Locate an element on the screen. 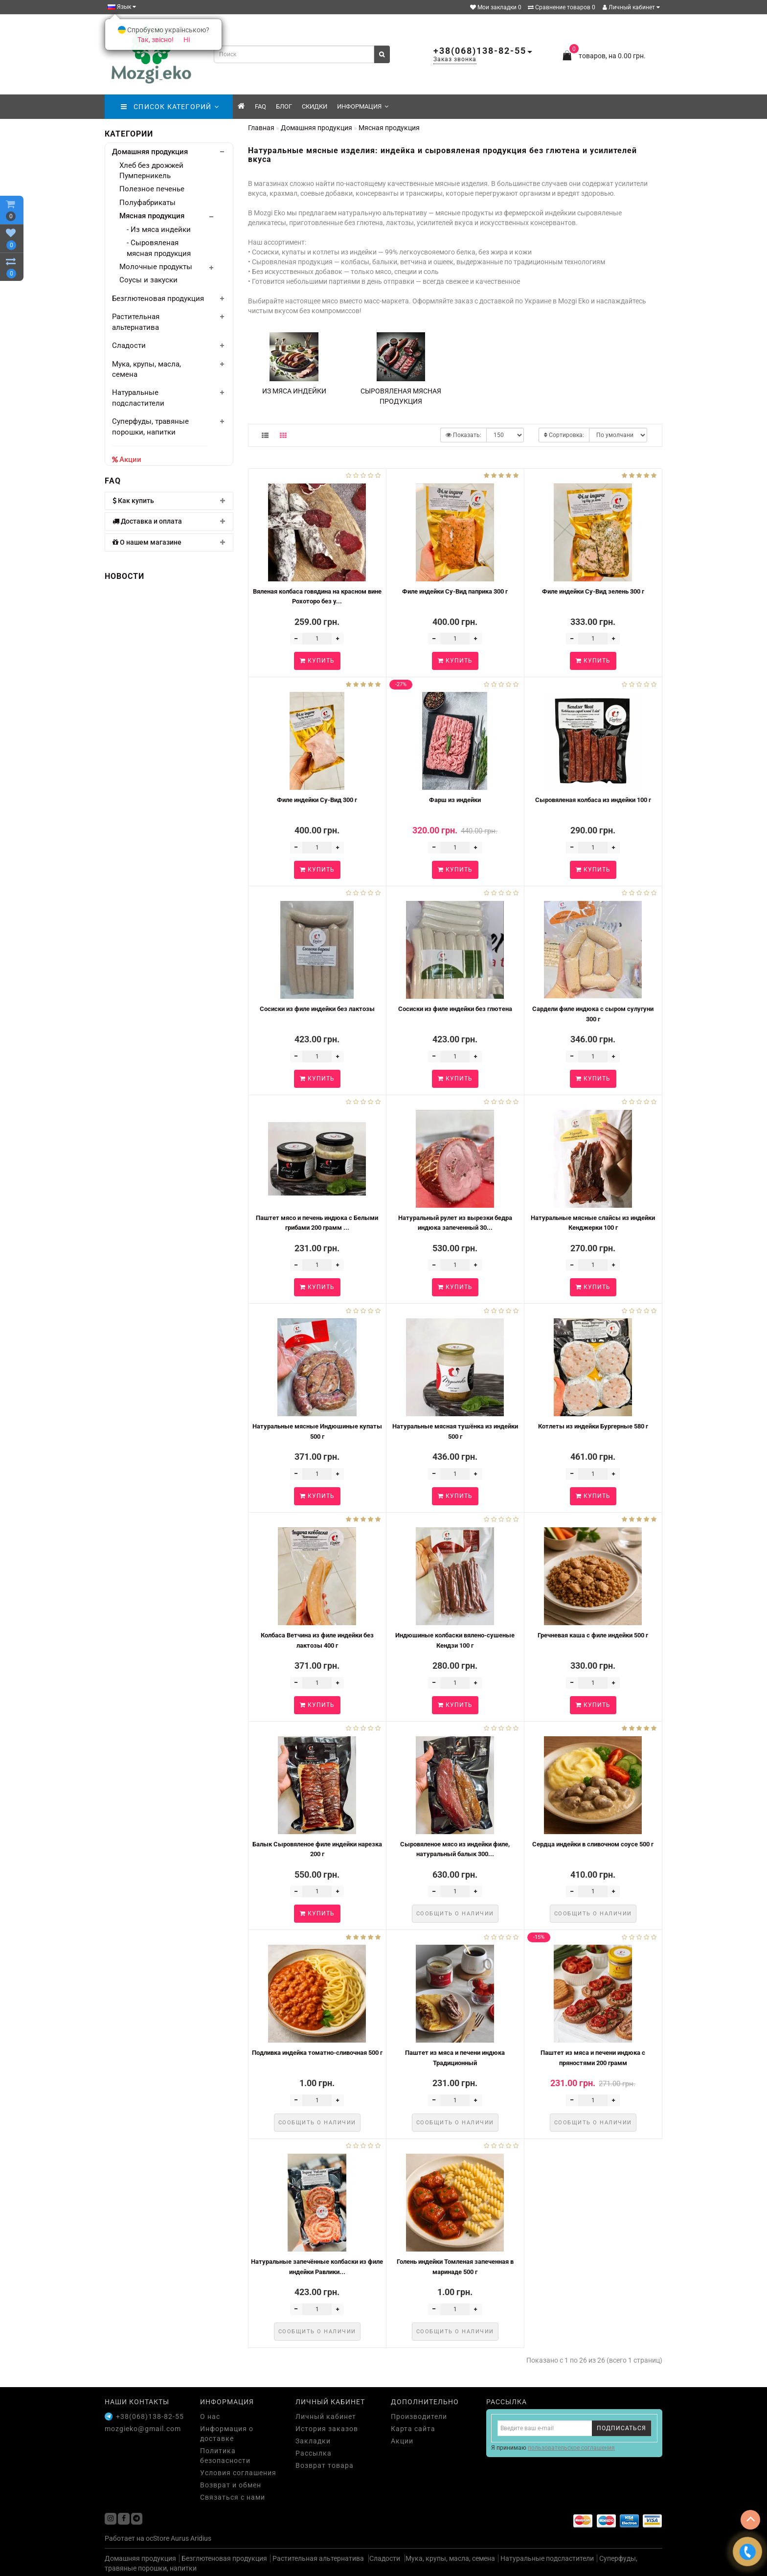 This screenshot has width=767, height=2576. Хлеб без дрожжей Пумперникель is located at coordinates (151, 170).